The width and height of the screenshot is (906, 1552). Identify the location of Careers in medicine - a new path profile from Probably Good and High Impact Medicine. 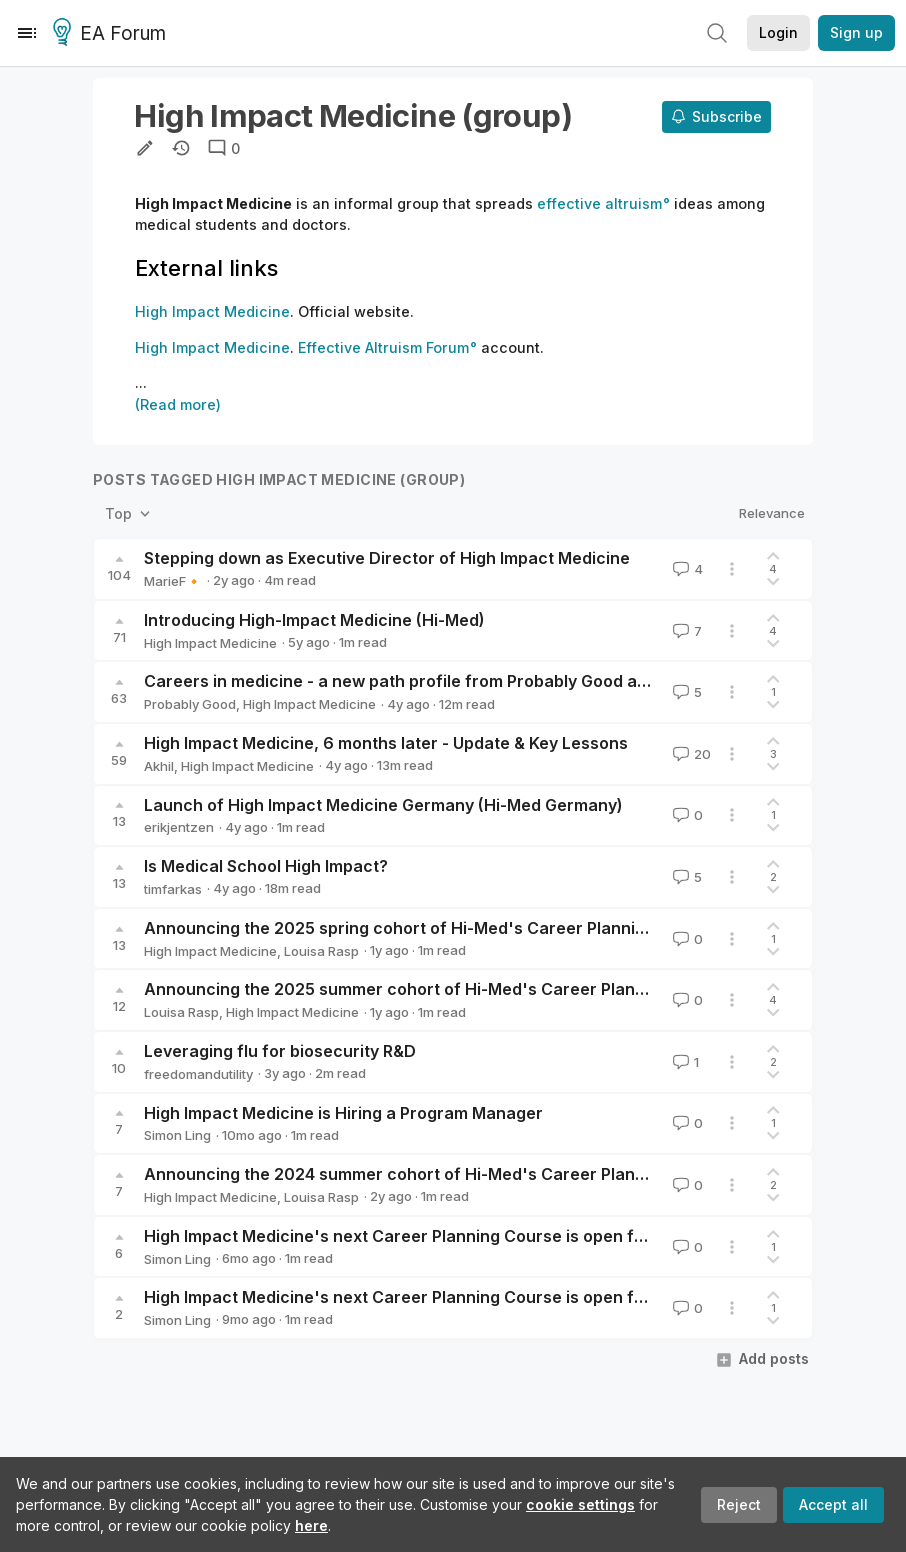
(487, 681).